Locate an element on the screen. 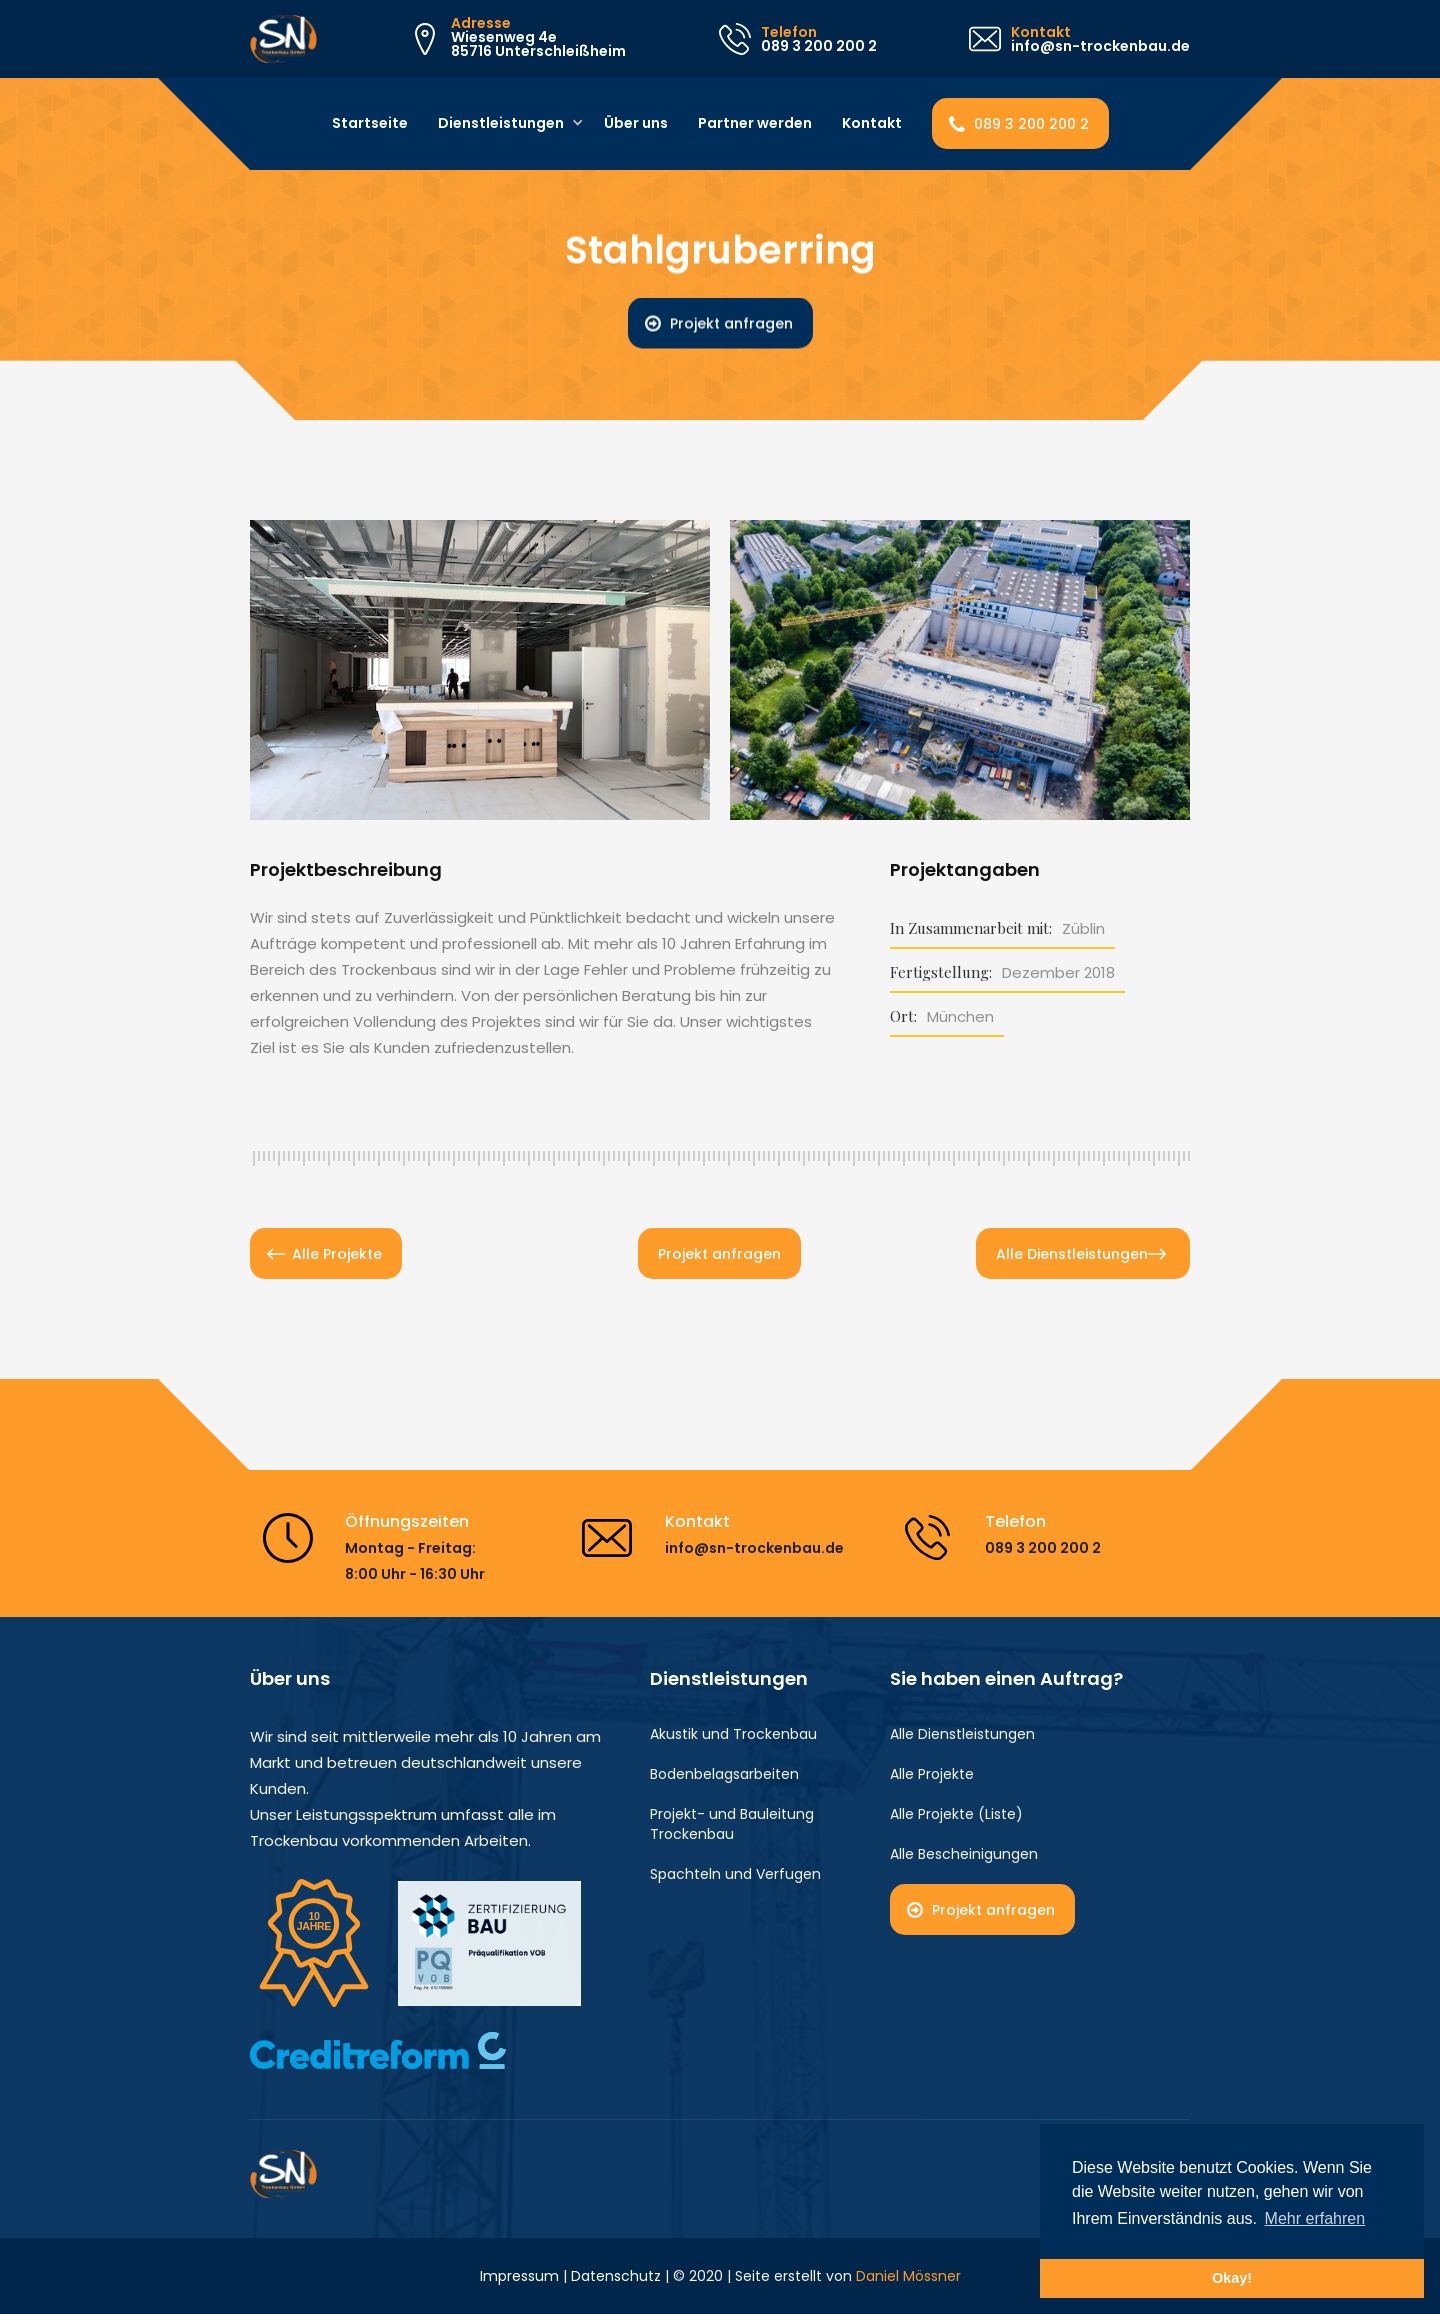 This screenshot has height=2314, width=1440. Datenschutz is located at coordinates (616, 2276).